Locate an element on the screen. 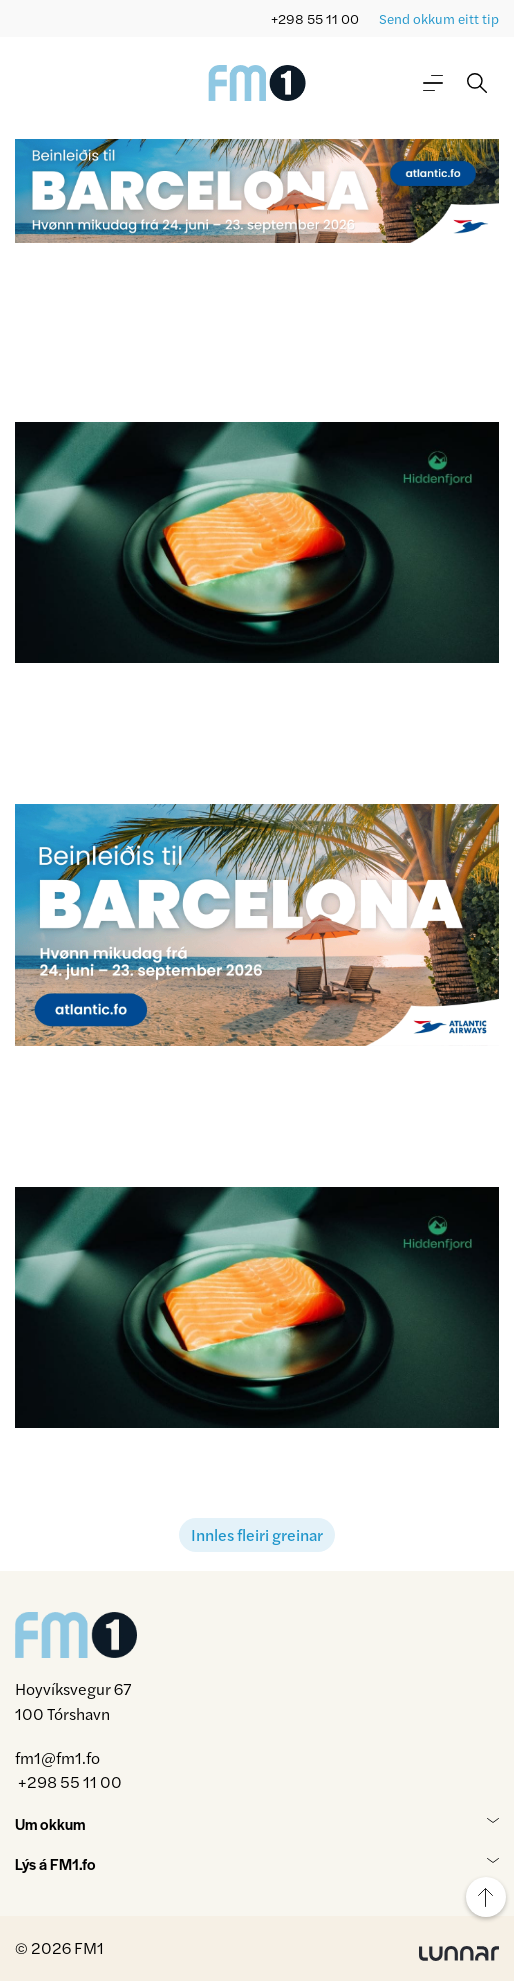 Image resolution: width=514 pixels, height=1981 pixels. +298 55 11 00 is located at coordinates (315, 18).